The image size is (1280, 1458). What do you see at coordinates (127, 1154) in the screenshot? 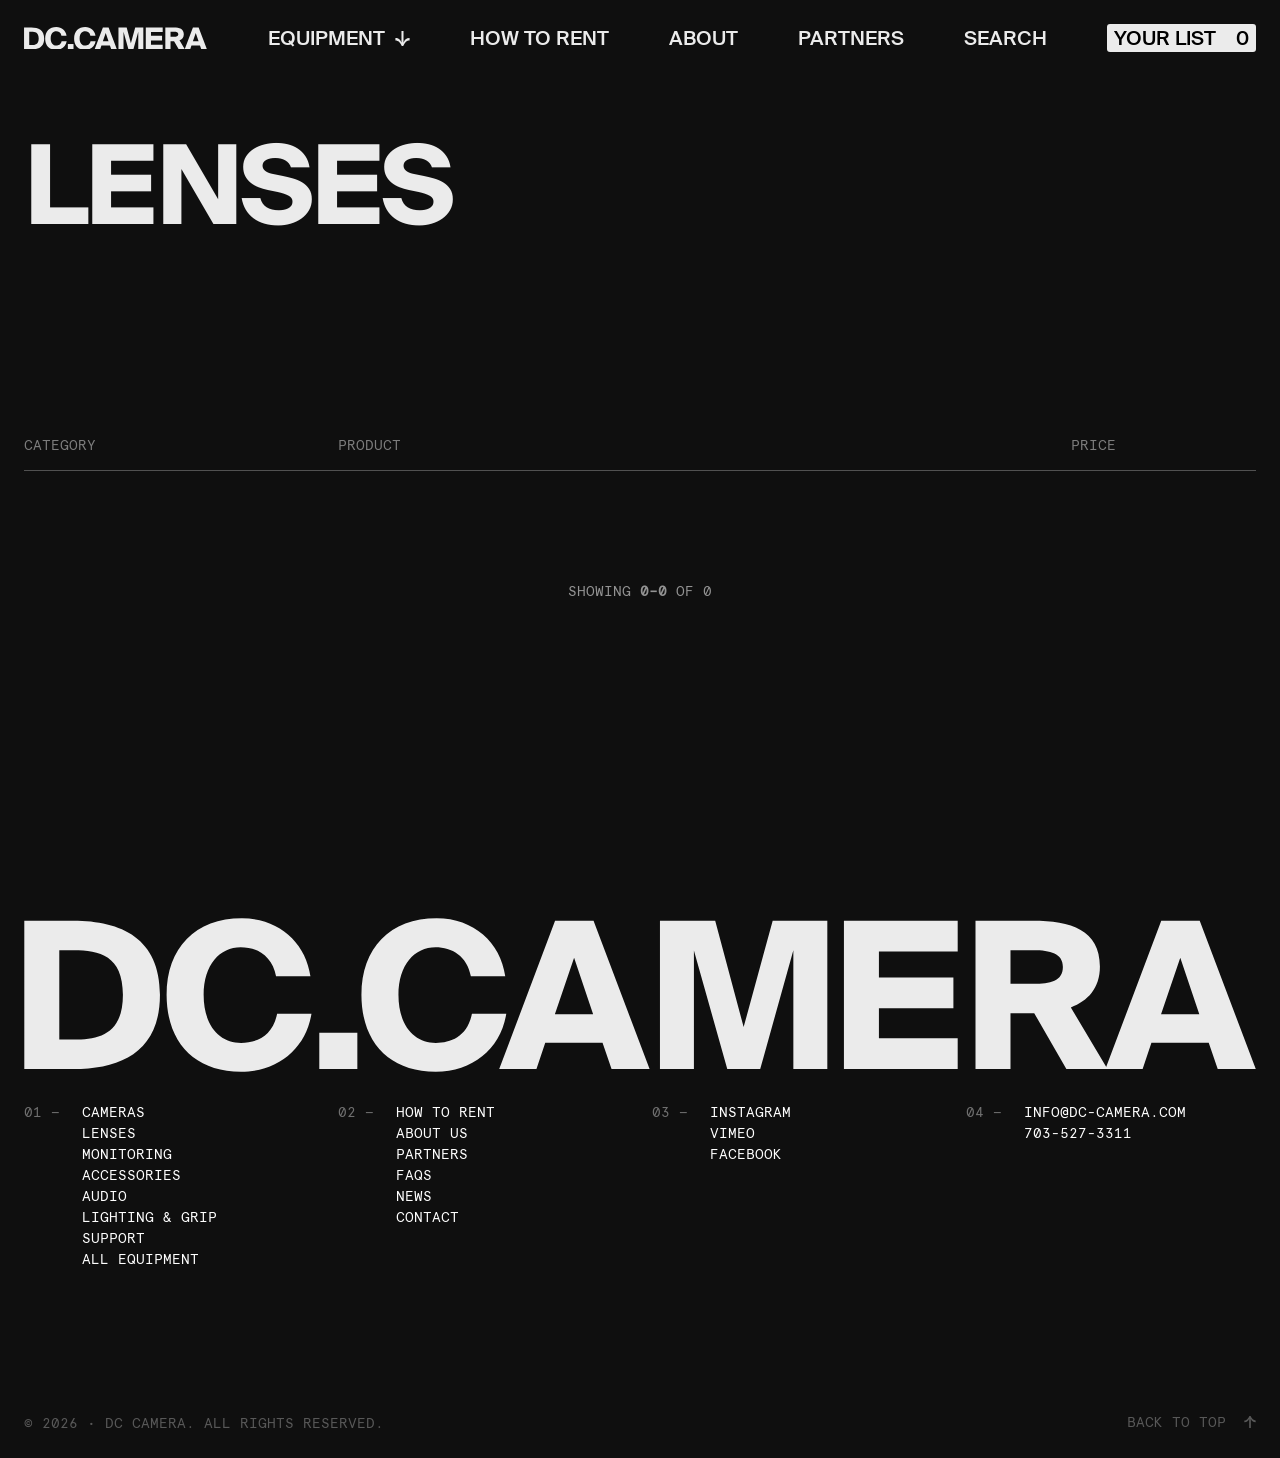
I see `Monitoring` at bounding box center [127, 1154].